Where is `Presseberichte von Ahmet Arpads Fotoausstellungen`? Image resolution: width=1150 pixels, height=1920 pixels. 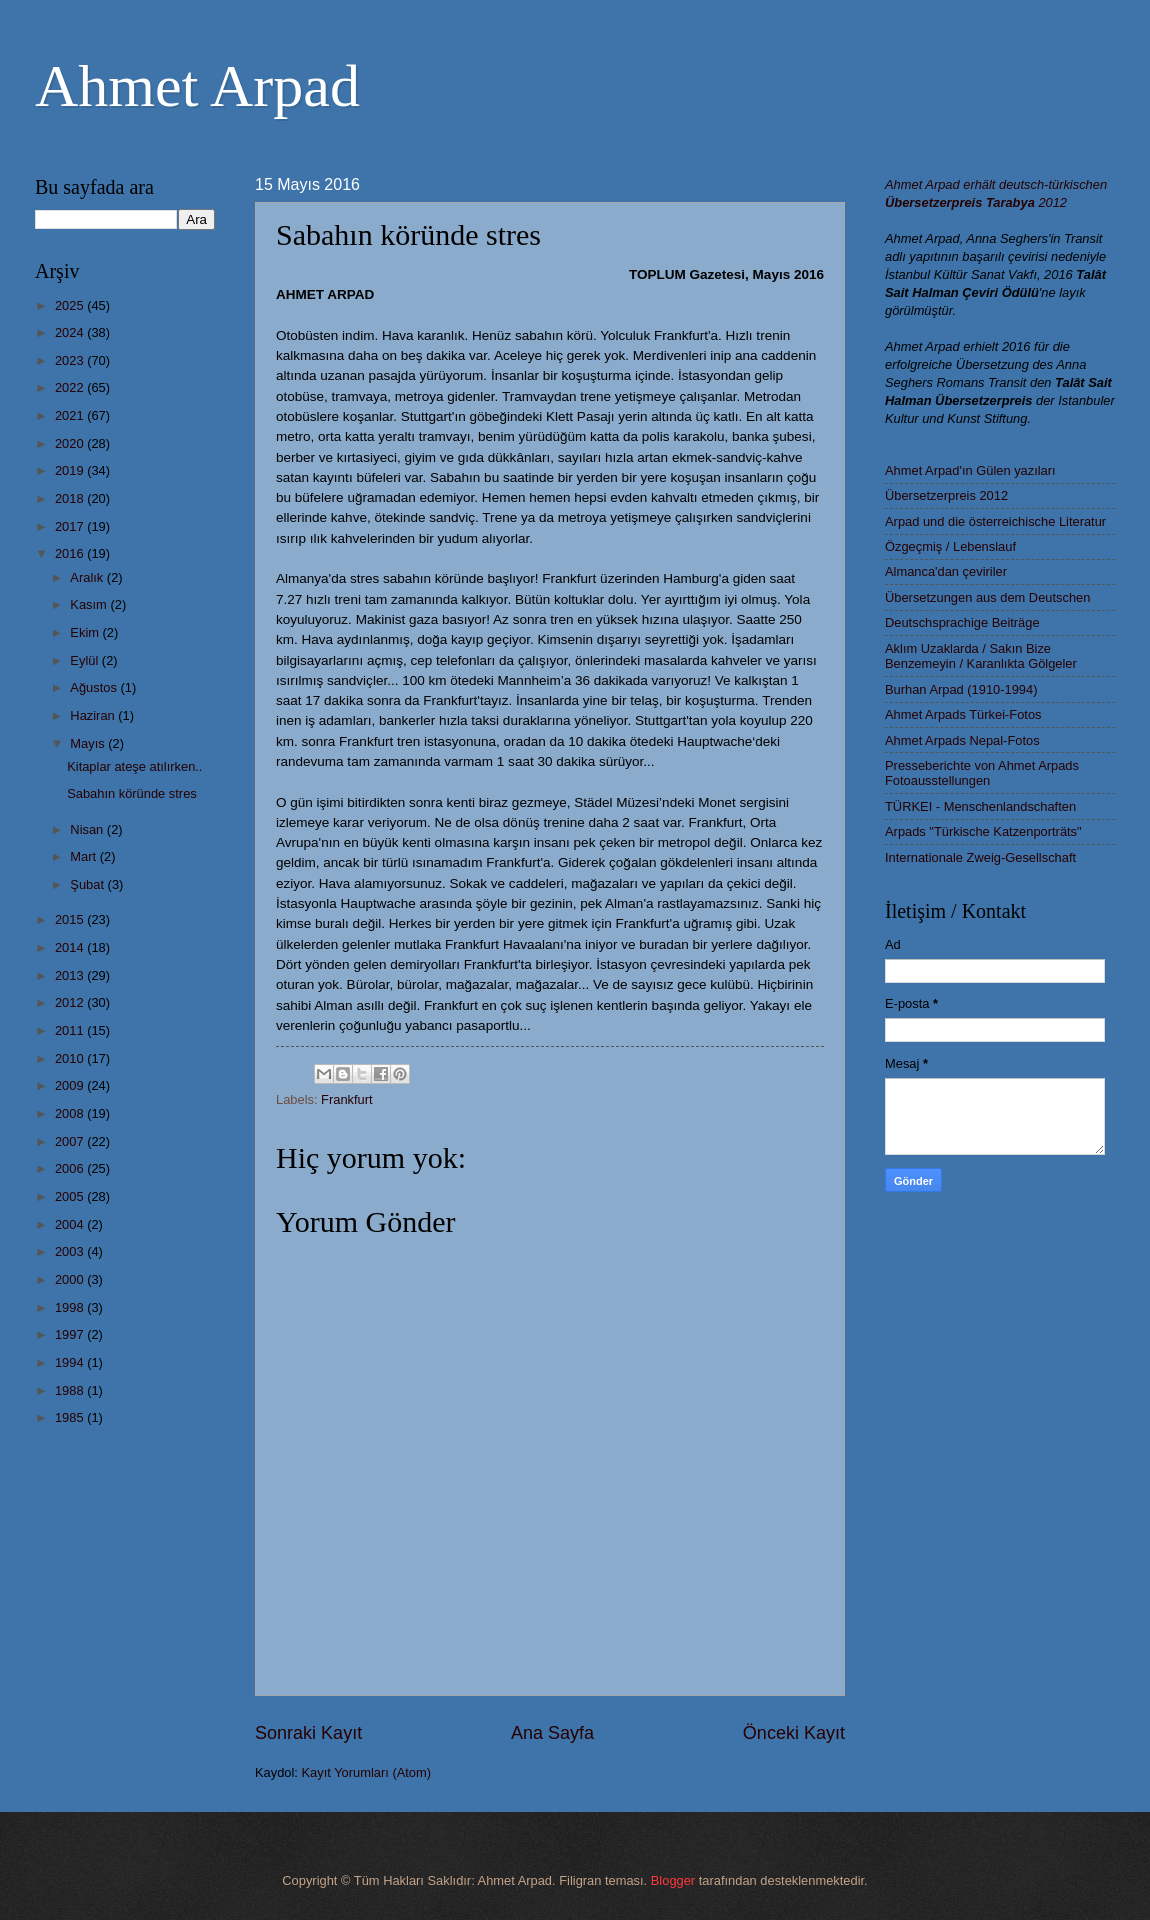
Presseberichte von Ahmet Arpads Fotoausstellungen is located at coordinates (982, 773).